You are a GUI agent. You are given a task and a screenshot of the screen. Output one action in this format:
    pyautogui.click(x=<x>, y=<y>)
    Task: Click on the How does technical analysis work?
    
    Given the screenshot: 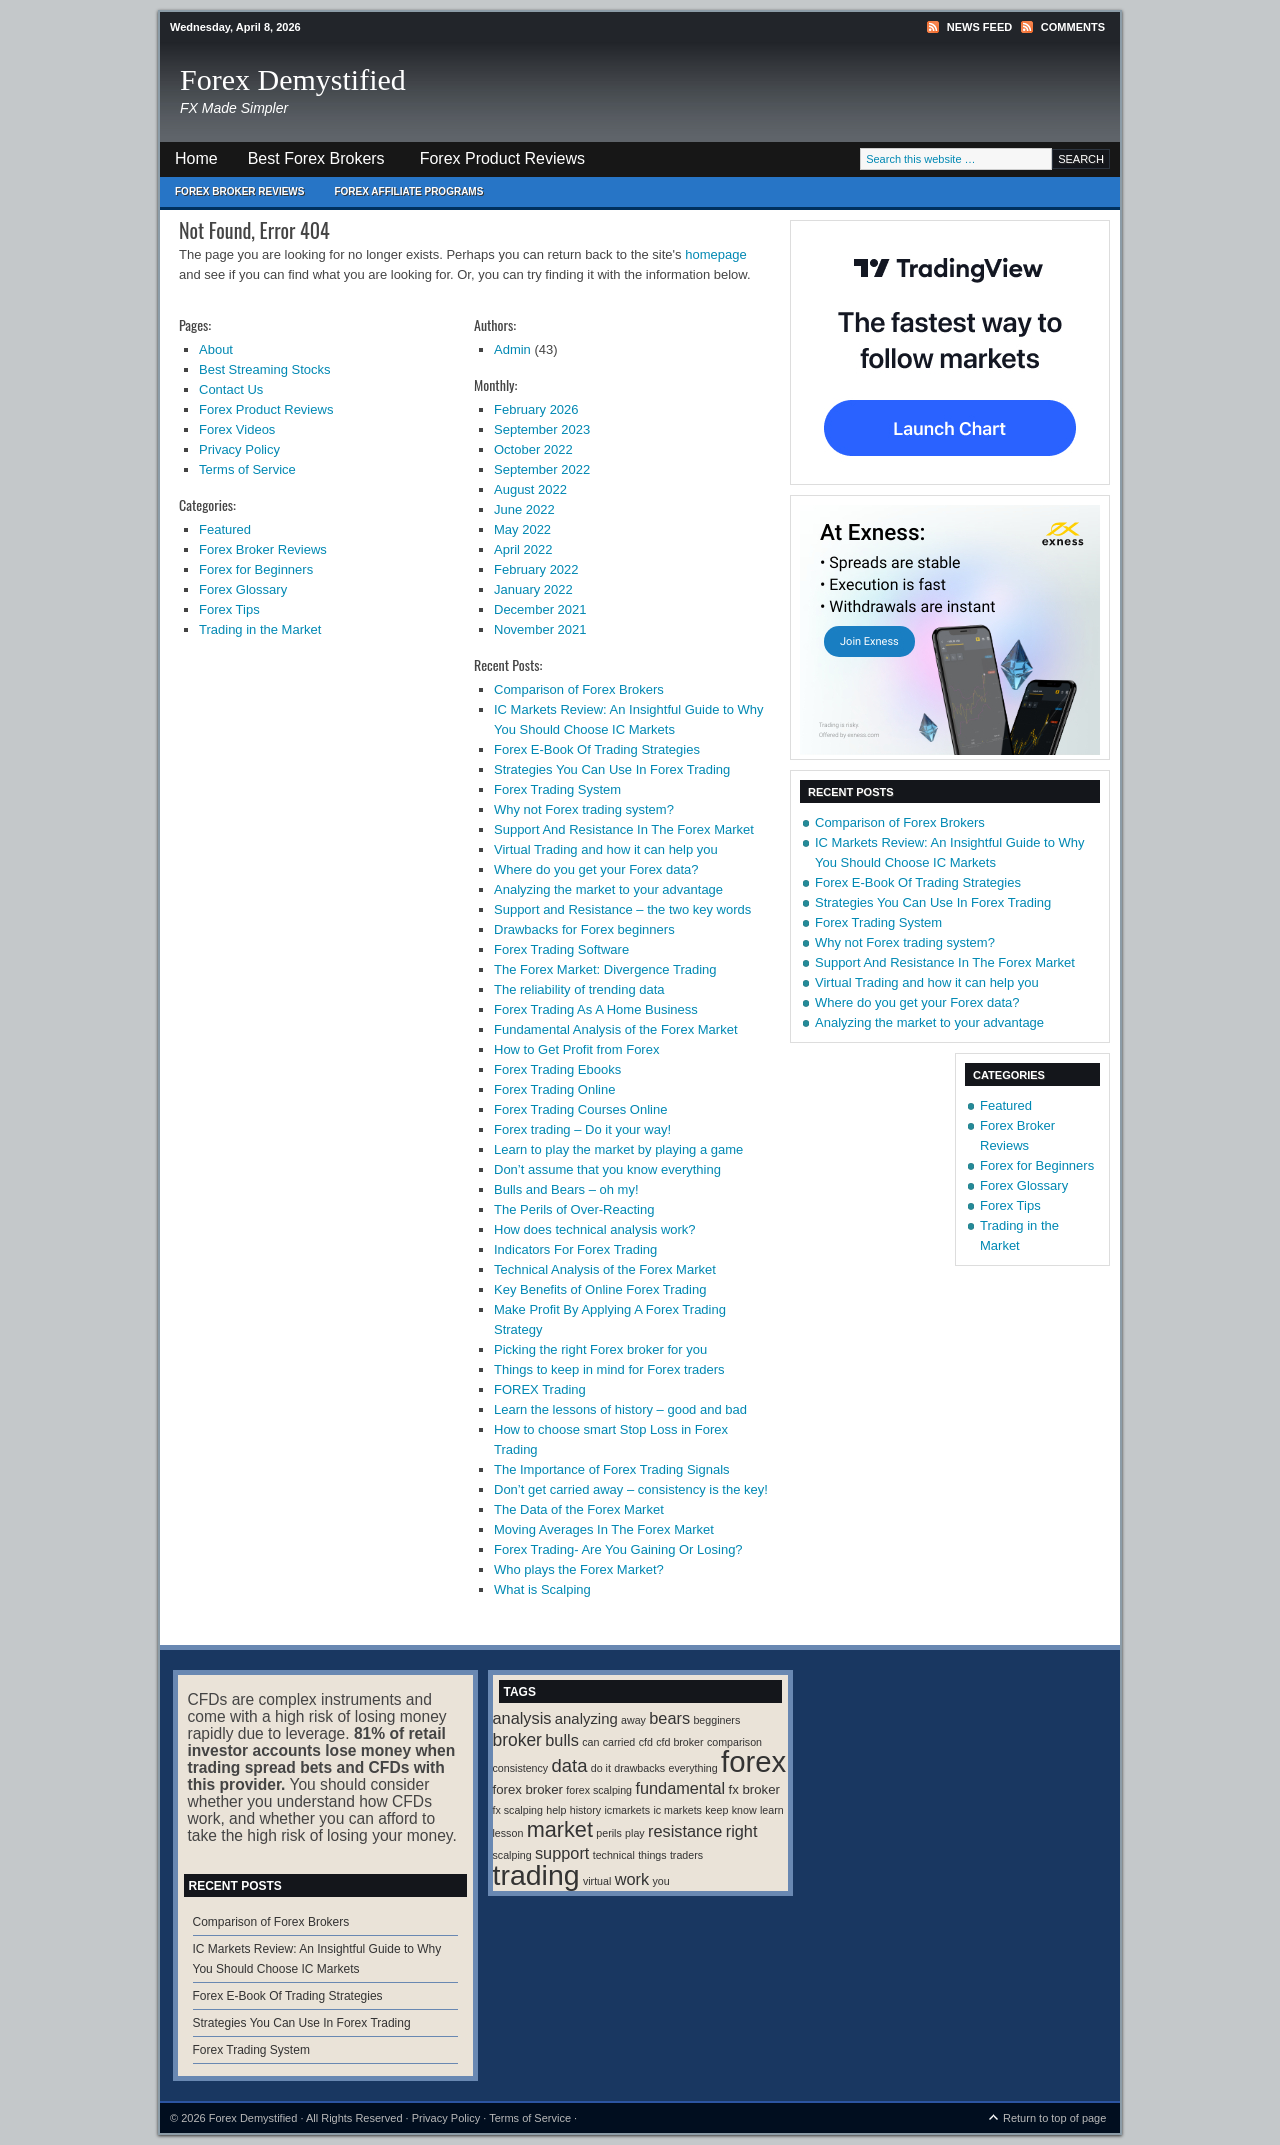 What is the action you would take?
    pyautogui.click(x=595, y=1229)
    